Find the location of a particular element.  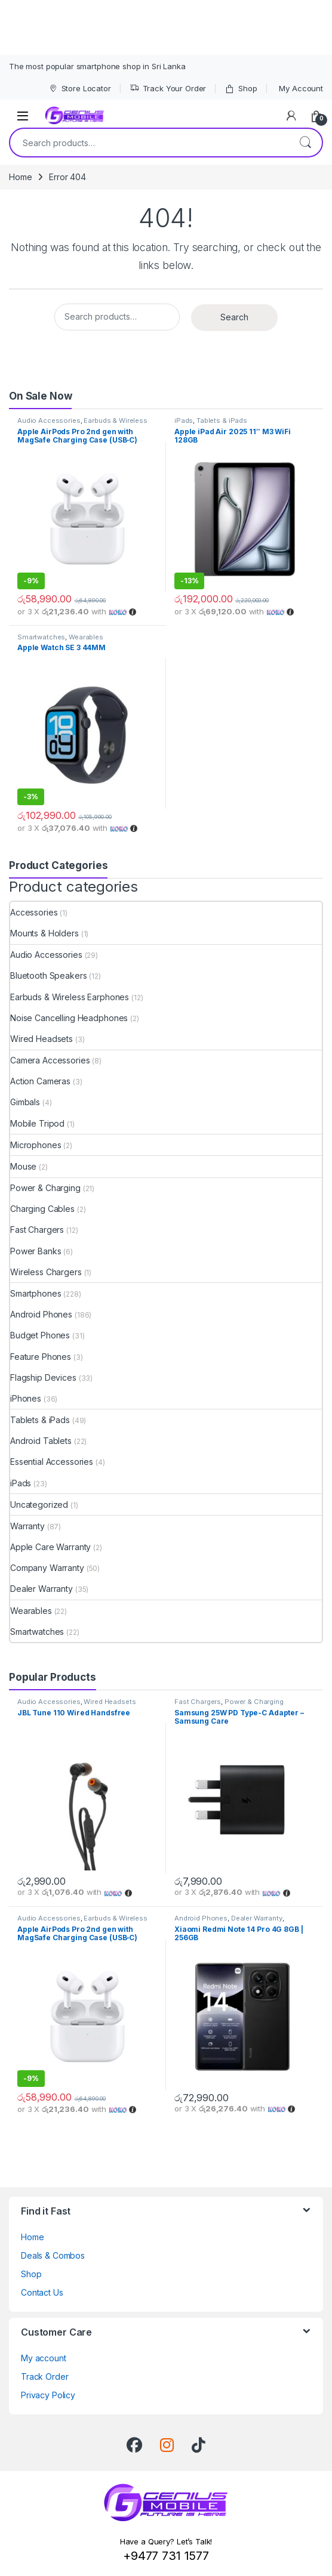

My account is located at coordinates (43, 2358).